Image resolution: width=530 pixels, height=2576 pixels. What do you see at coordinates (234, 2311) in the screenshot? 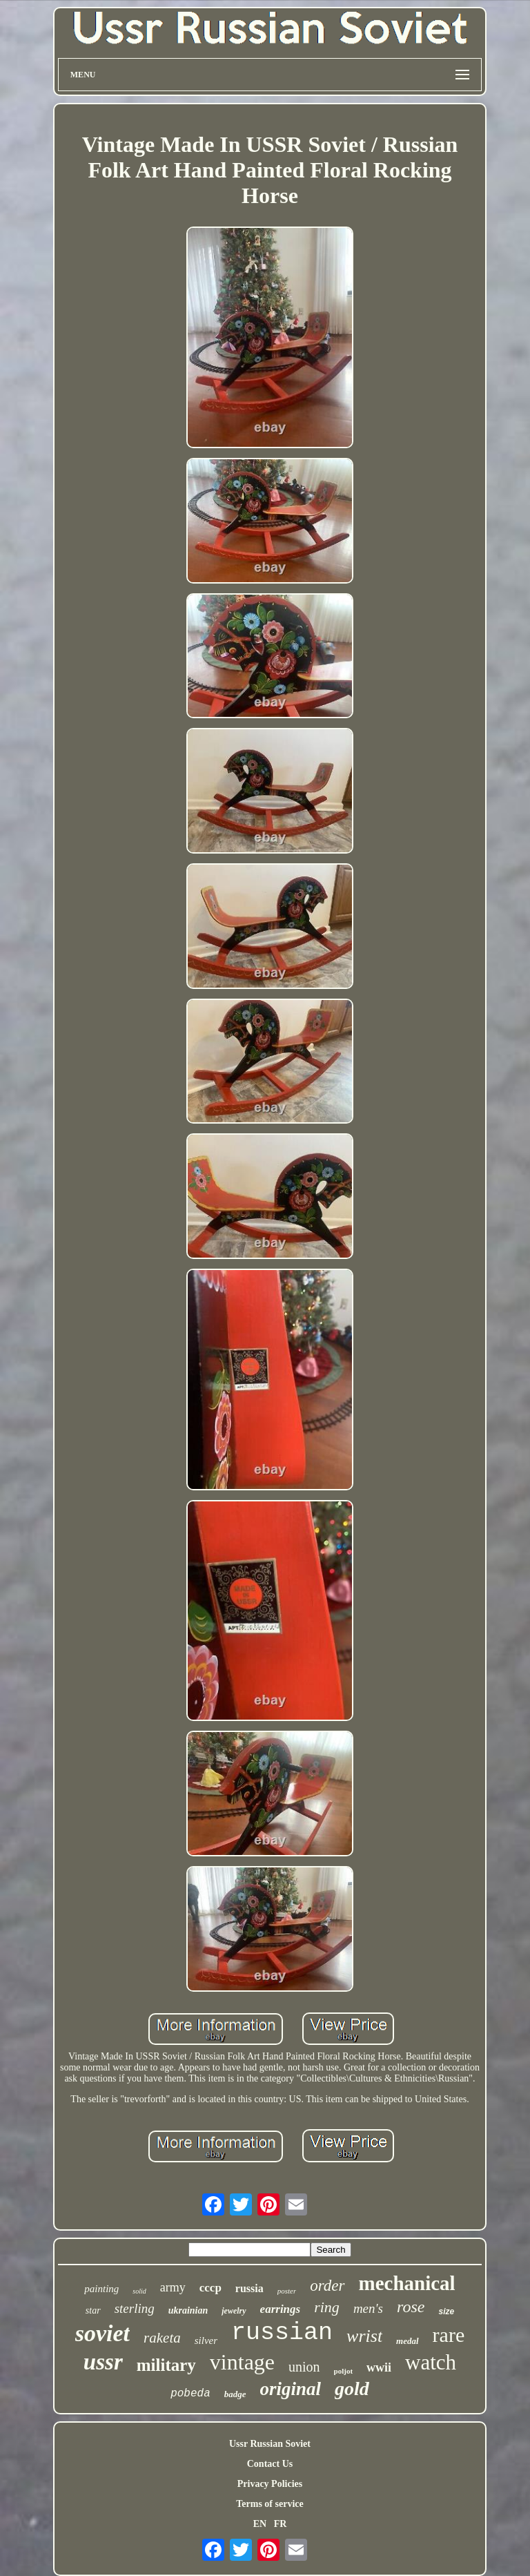
I see `jewelry` at bounding box center [234, 2311].